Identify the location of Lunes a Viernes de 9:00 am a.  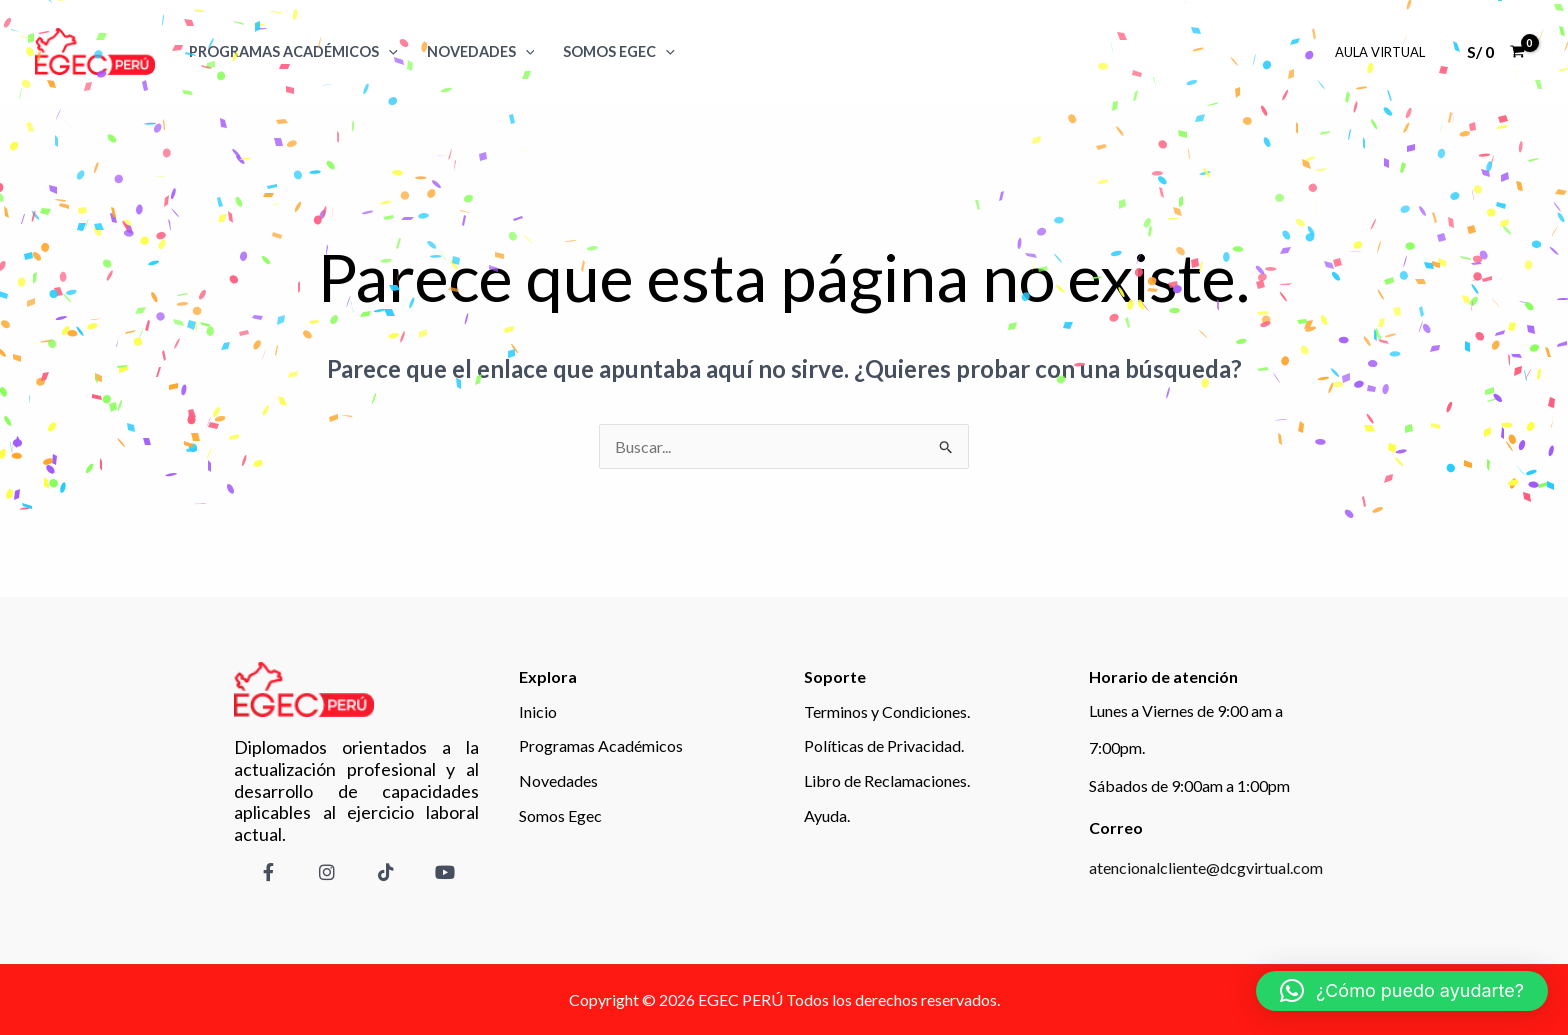
(1186, 710).